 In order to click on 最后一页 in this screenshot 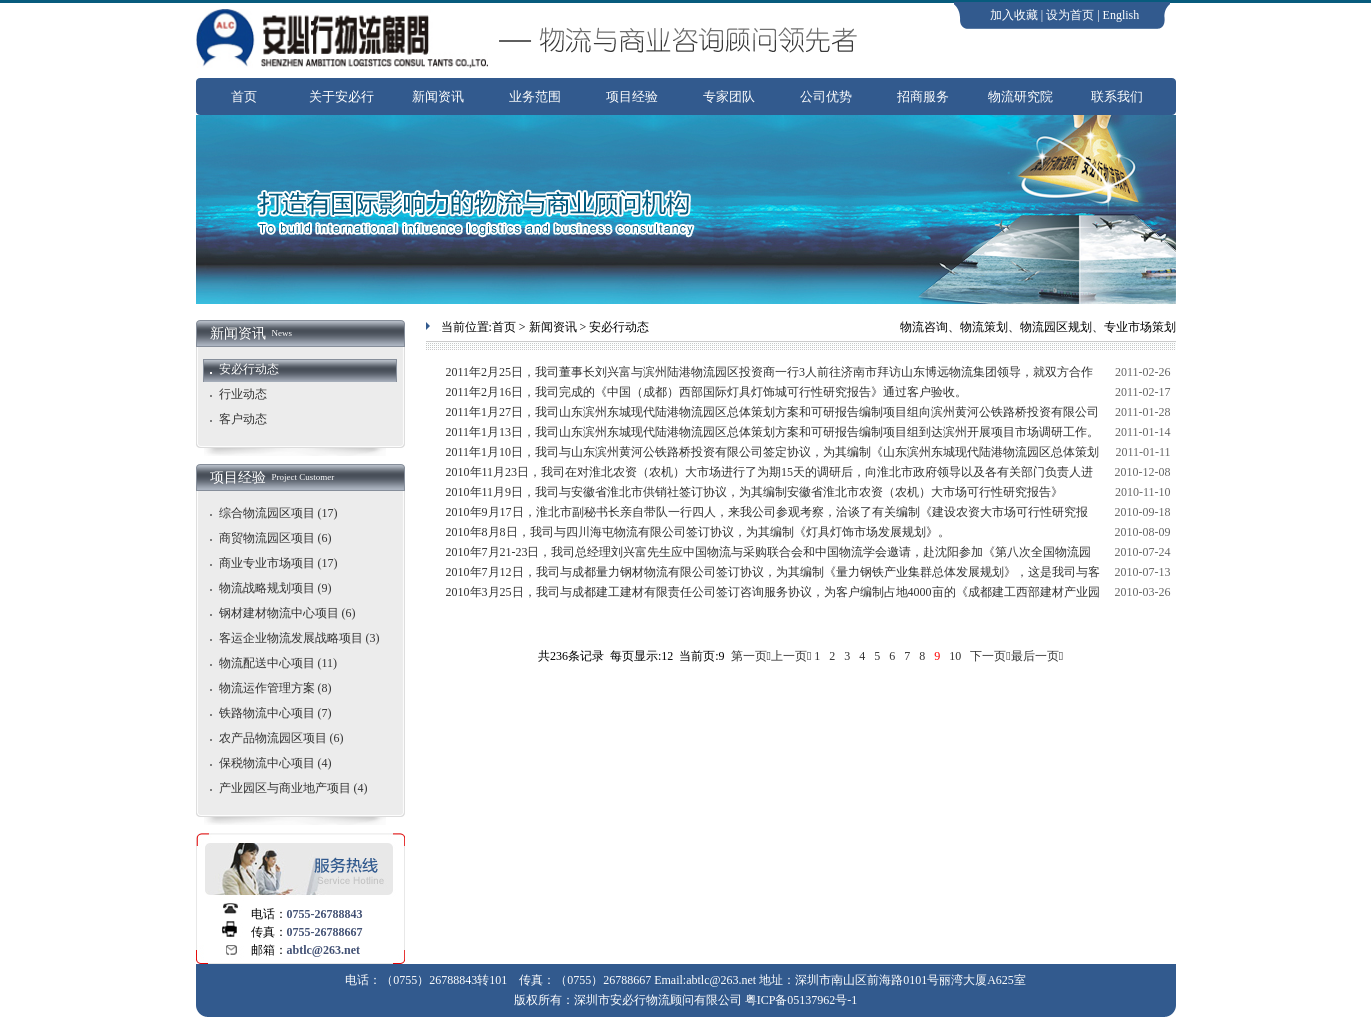, I will do `click(1035, 656)`.